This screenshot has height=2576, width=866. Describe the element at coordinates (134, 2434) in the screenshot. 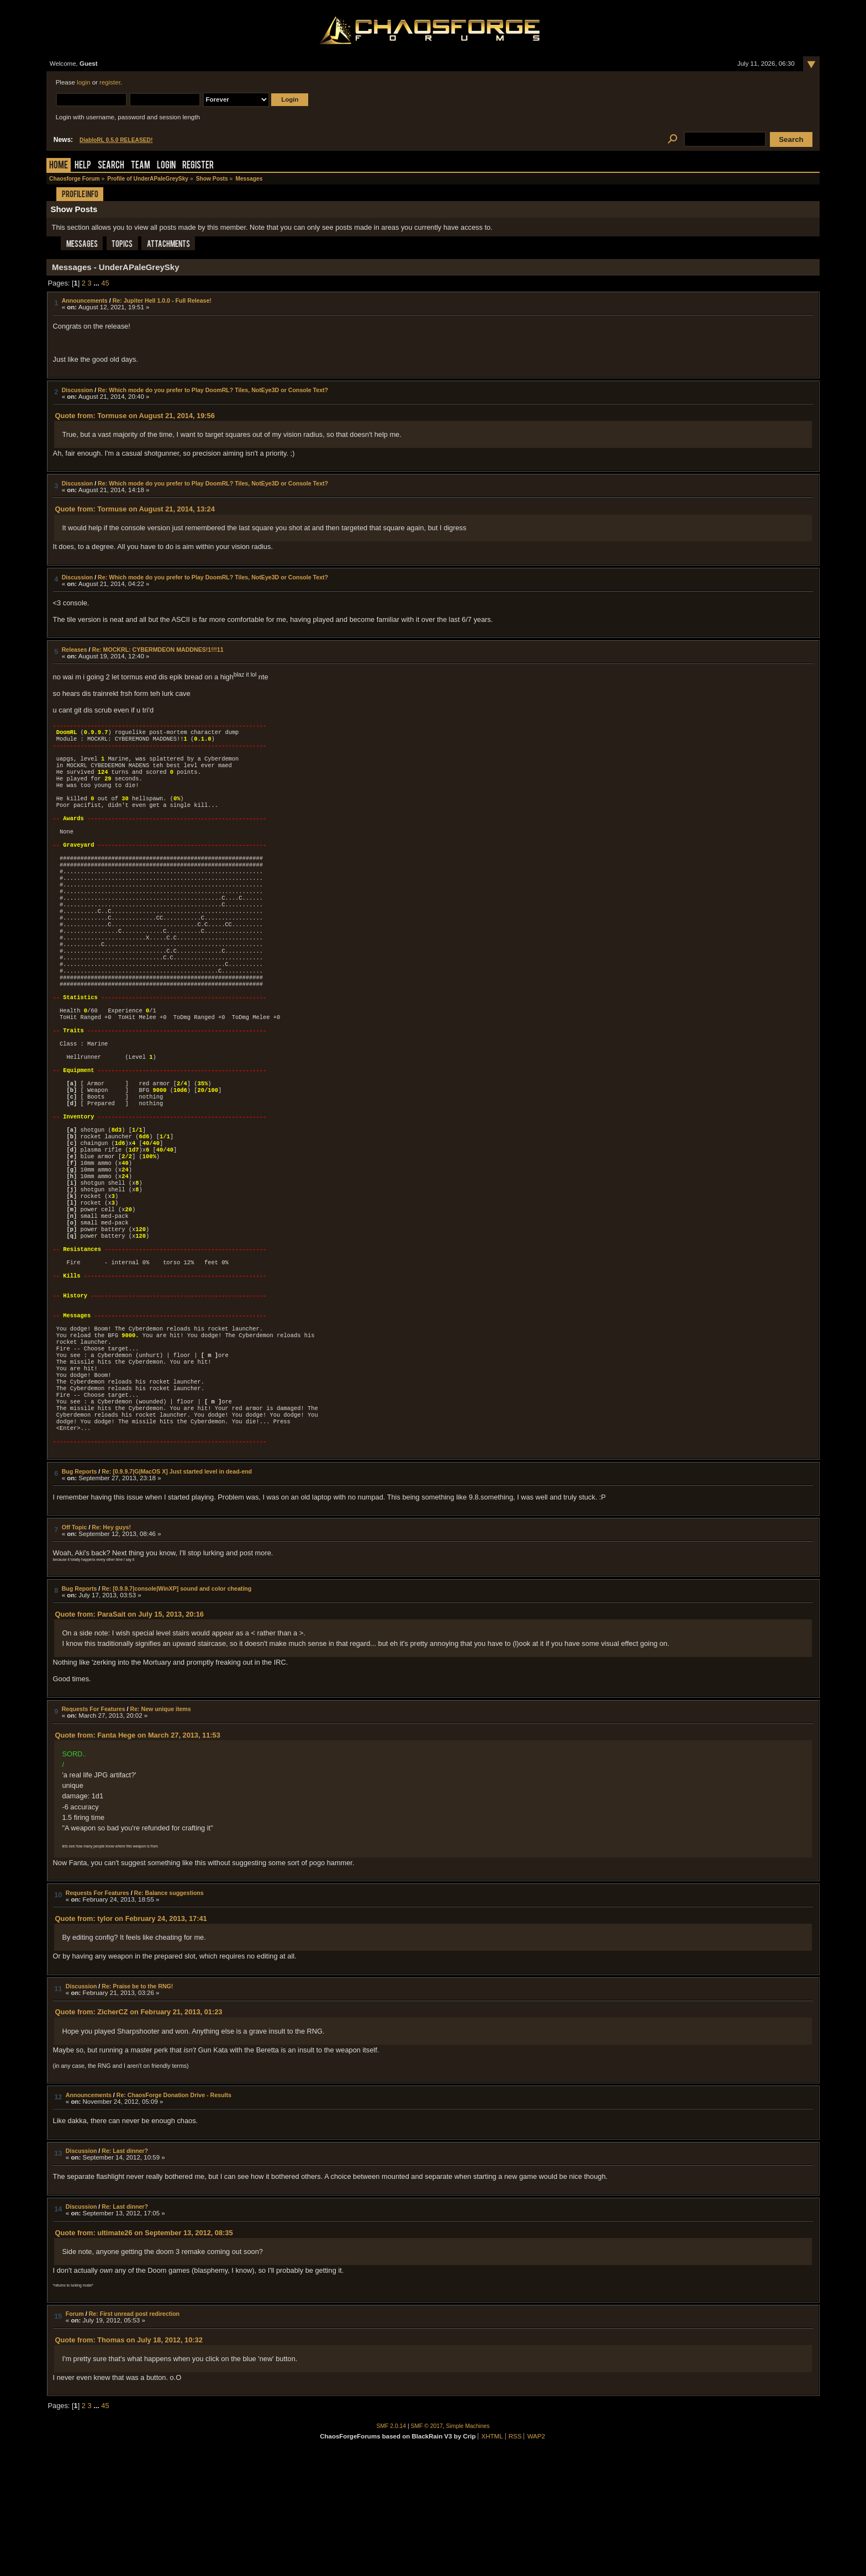

I see `Re: First unread post redirection` at that location.